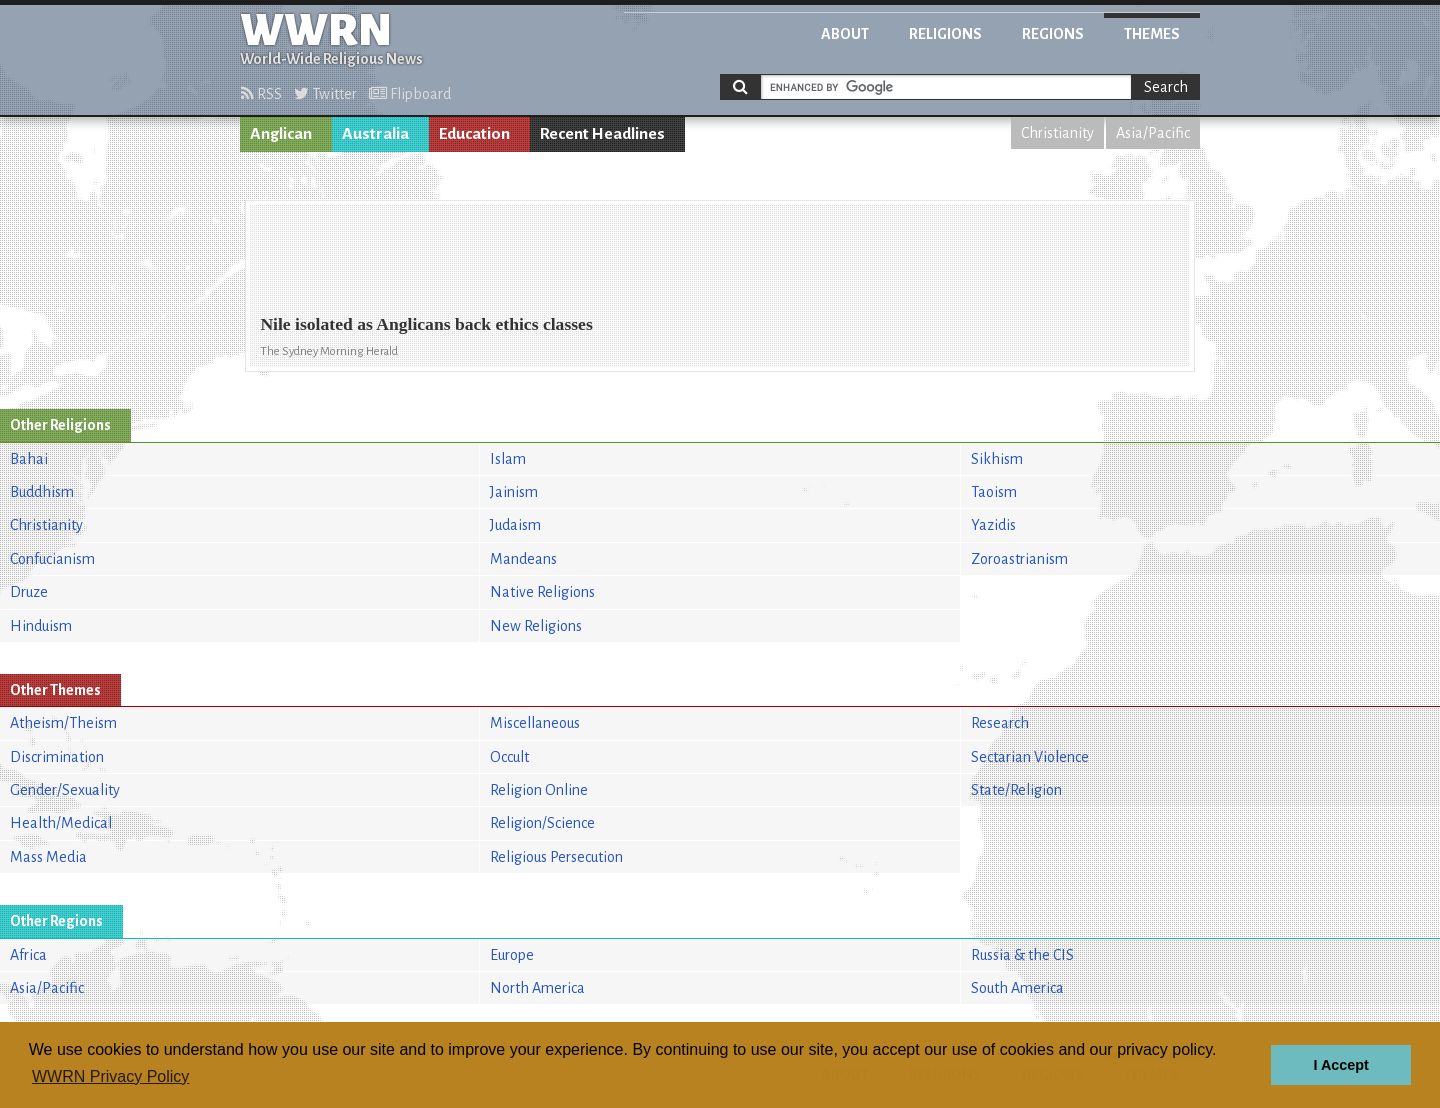 This screenshot has width=1440, height=1108. What do you see at coordinates (28, 955) in the screenshot?
I see `Africa` at bounding box center [28, 955].